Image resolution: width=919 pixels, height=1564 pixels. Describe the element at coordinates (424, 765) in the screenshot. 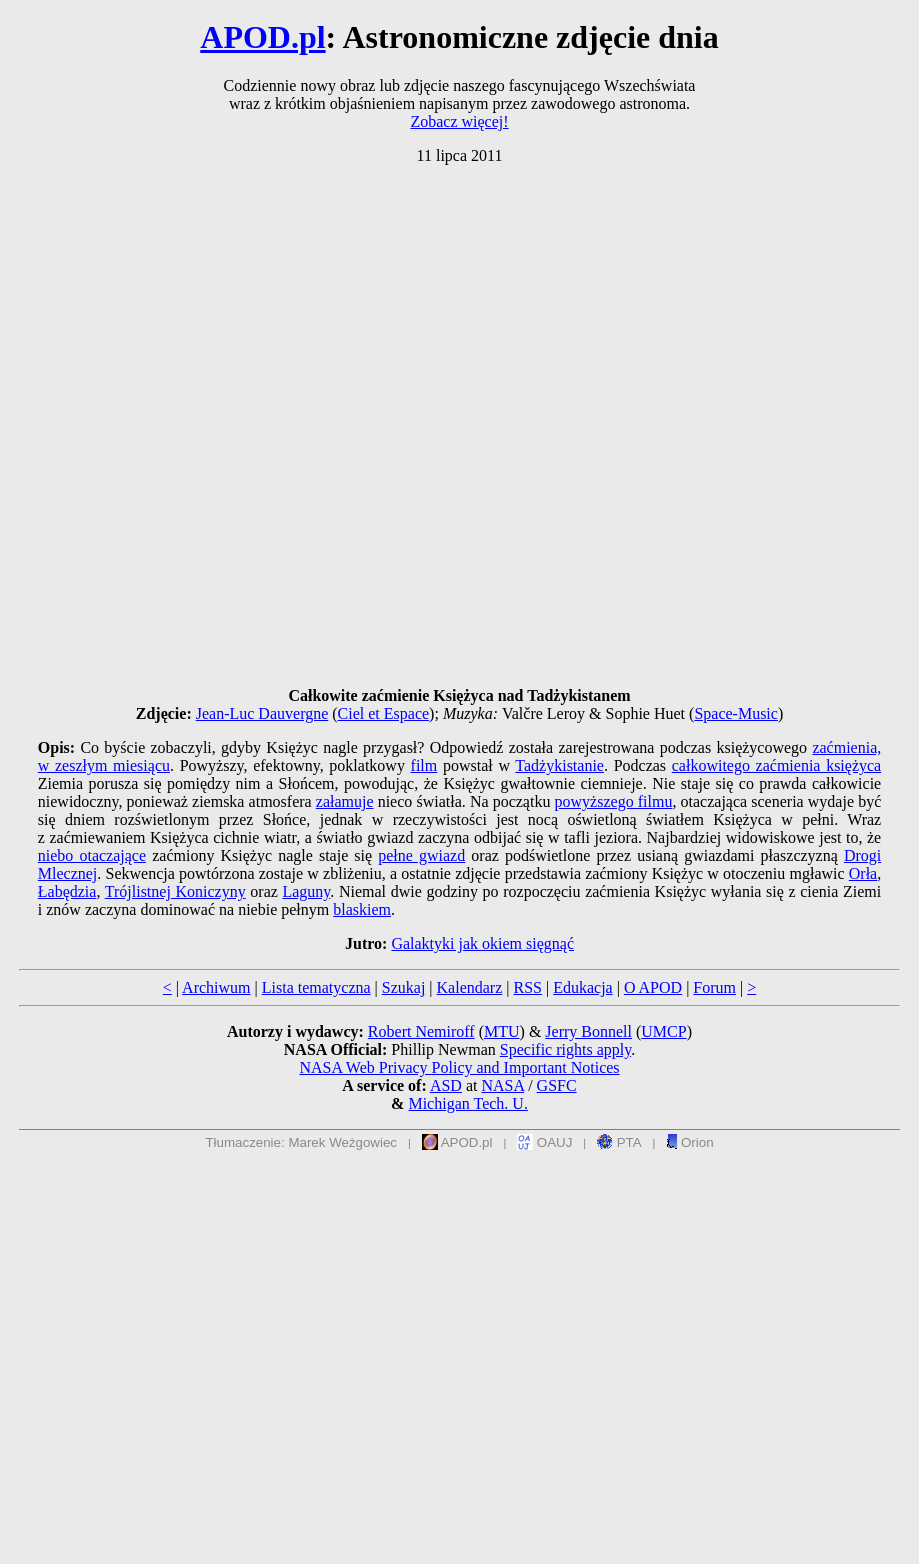

I see `film` at that location.